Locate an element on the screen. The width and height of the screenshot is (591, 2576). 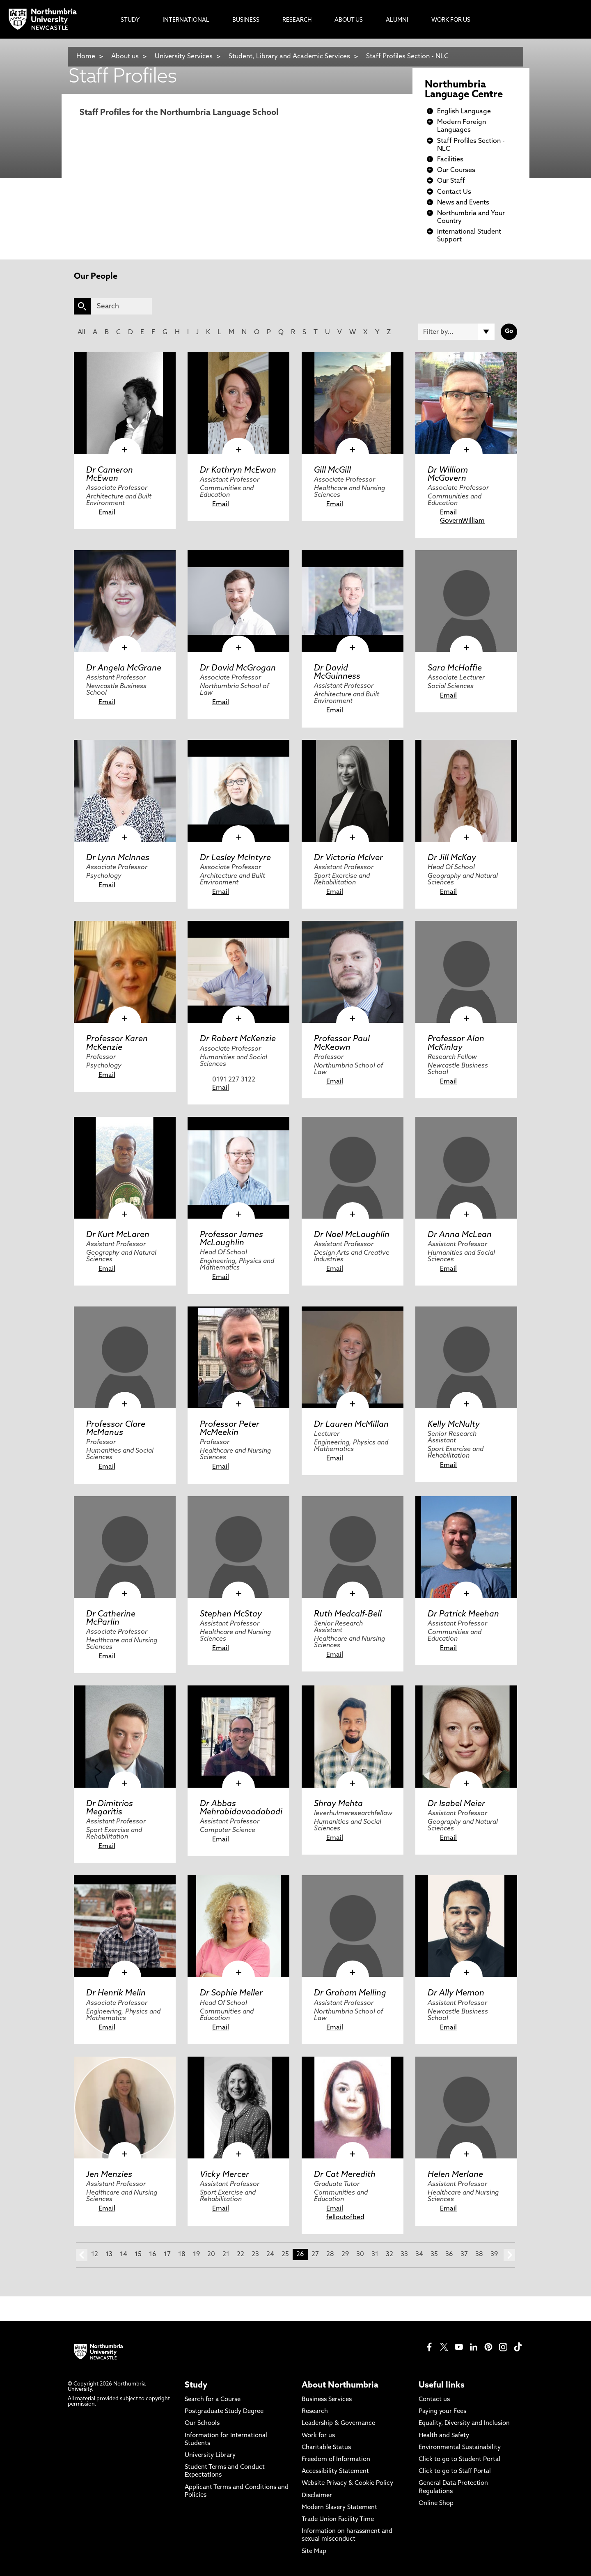
Freedom of Information is located at coordinates (336, 2460).